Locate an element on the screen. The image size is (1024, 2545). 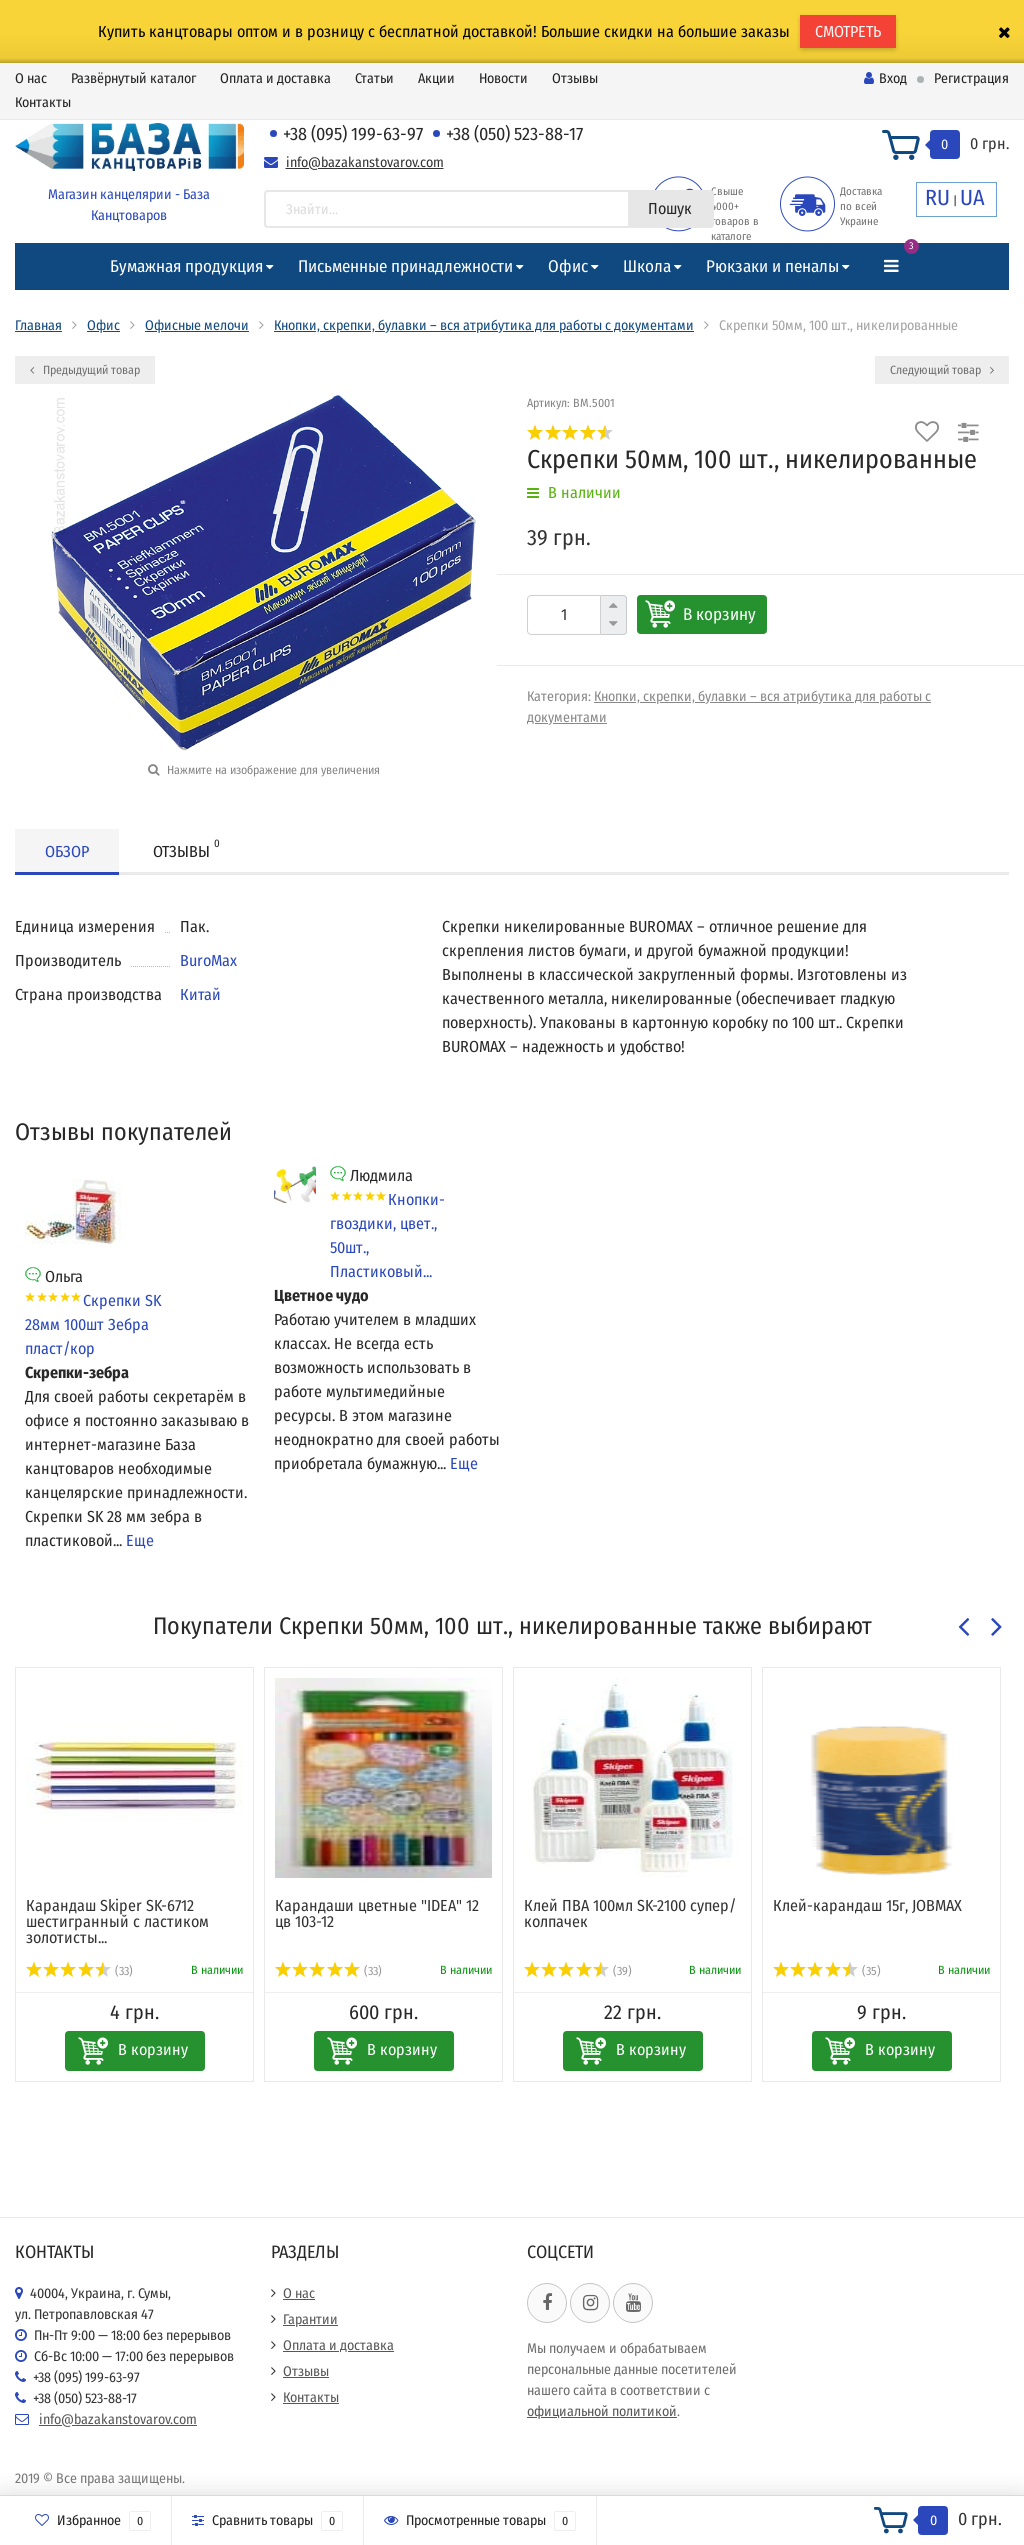
СМОТРЕТЬ is located at coordinates (848, 31).